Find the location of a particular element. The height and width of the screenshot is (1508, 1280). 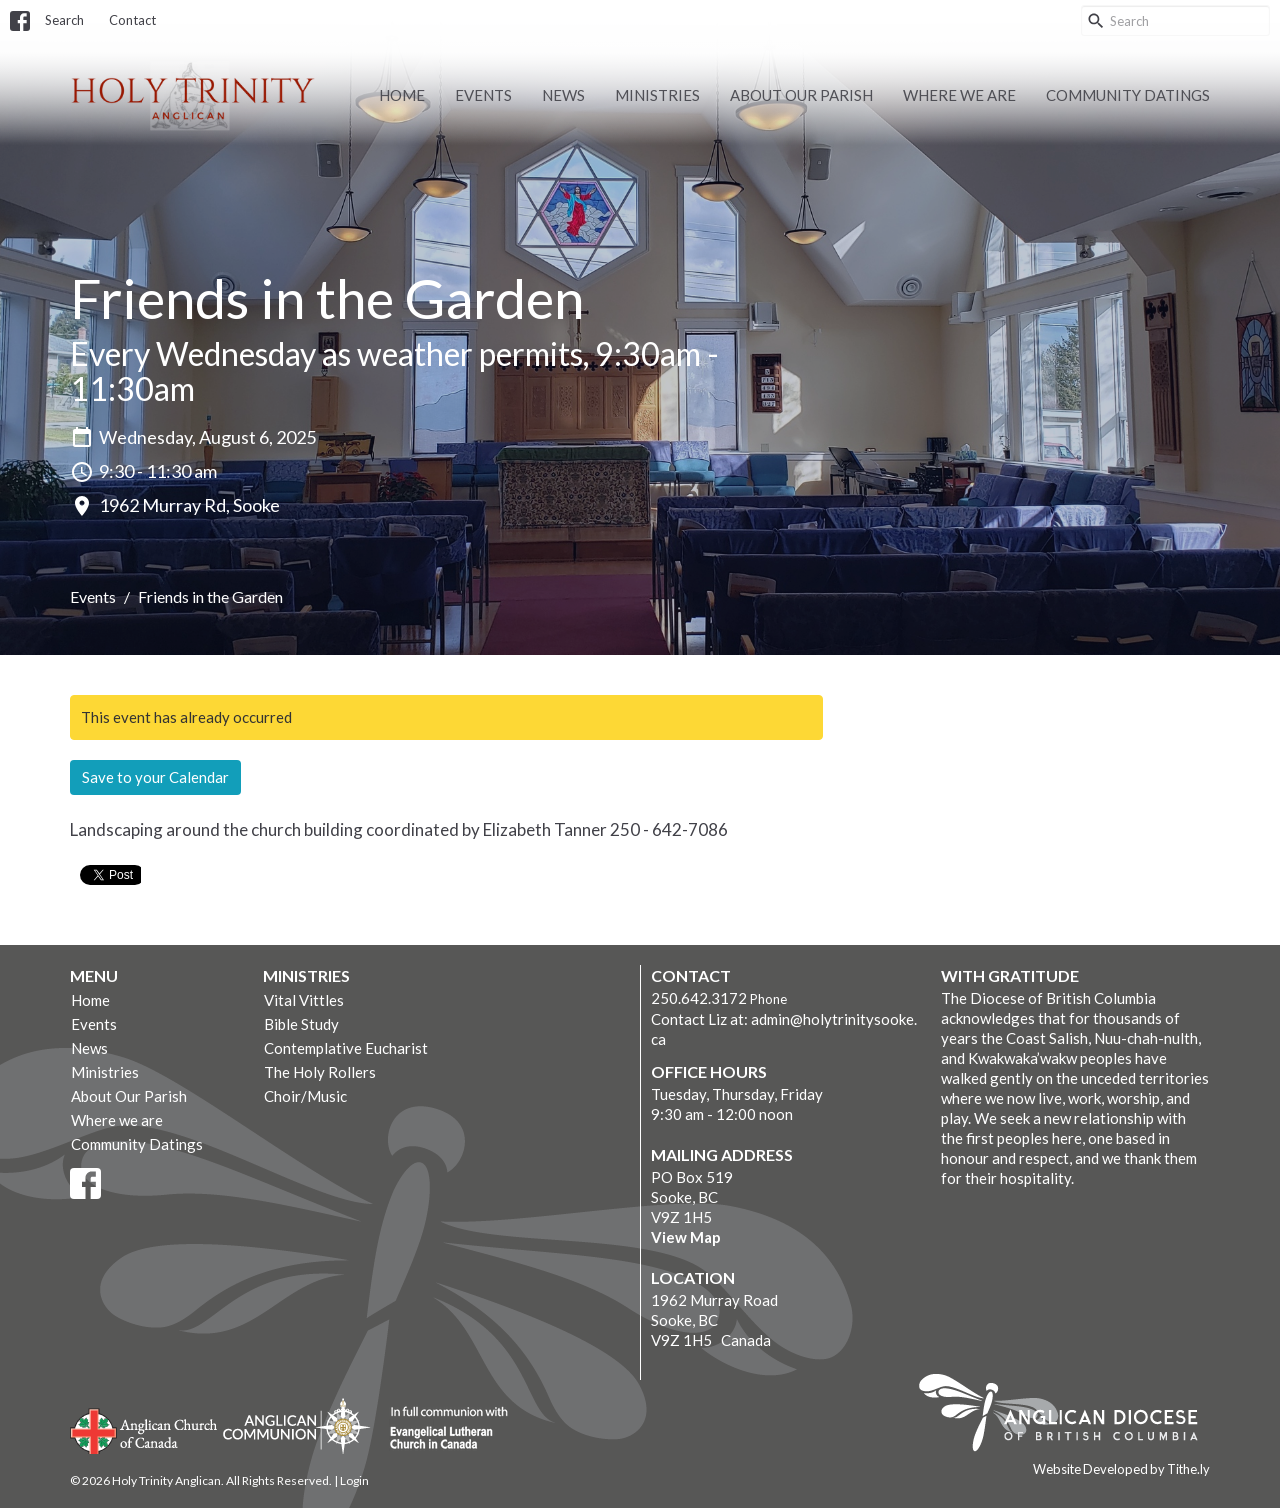

Home is located at coordinates (402, 95).